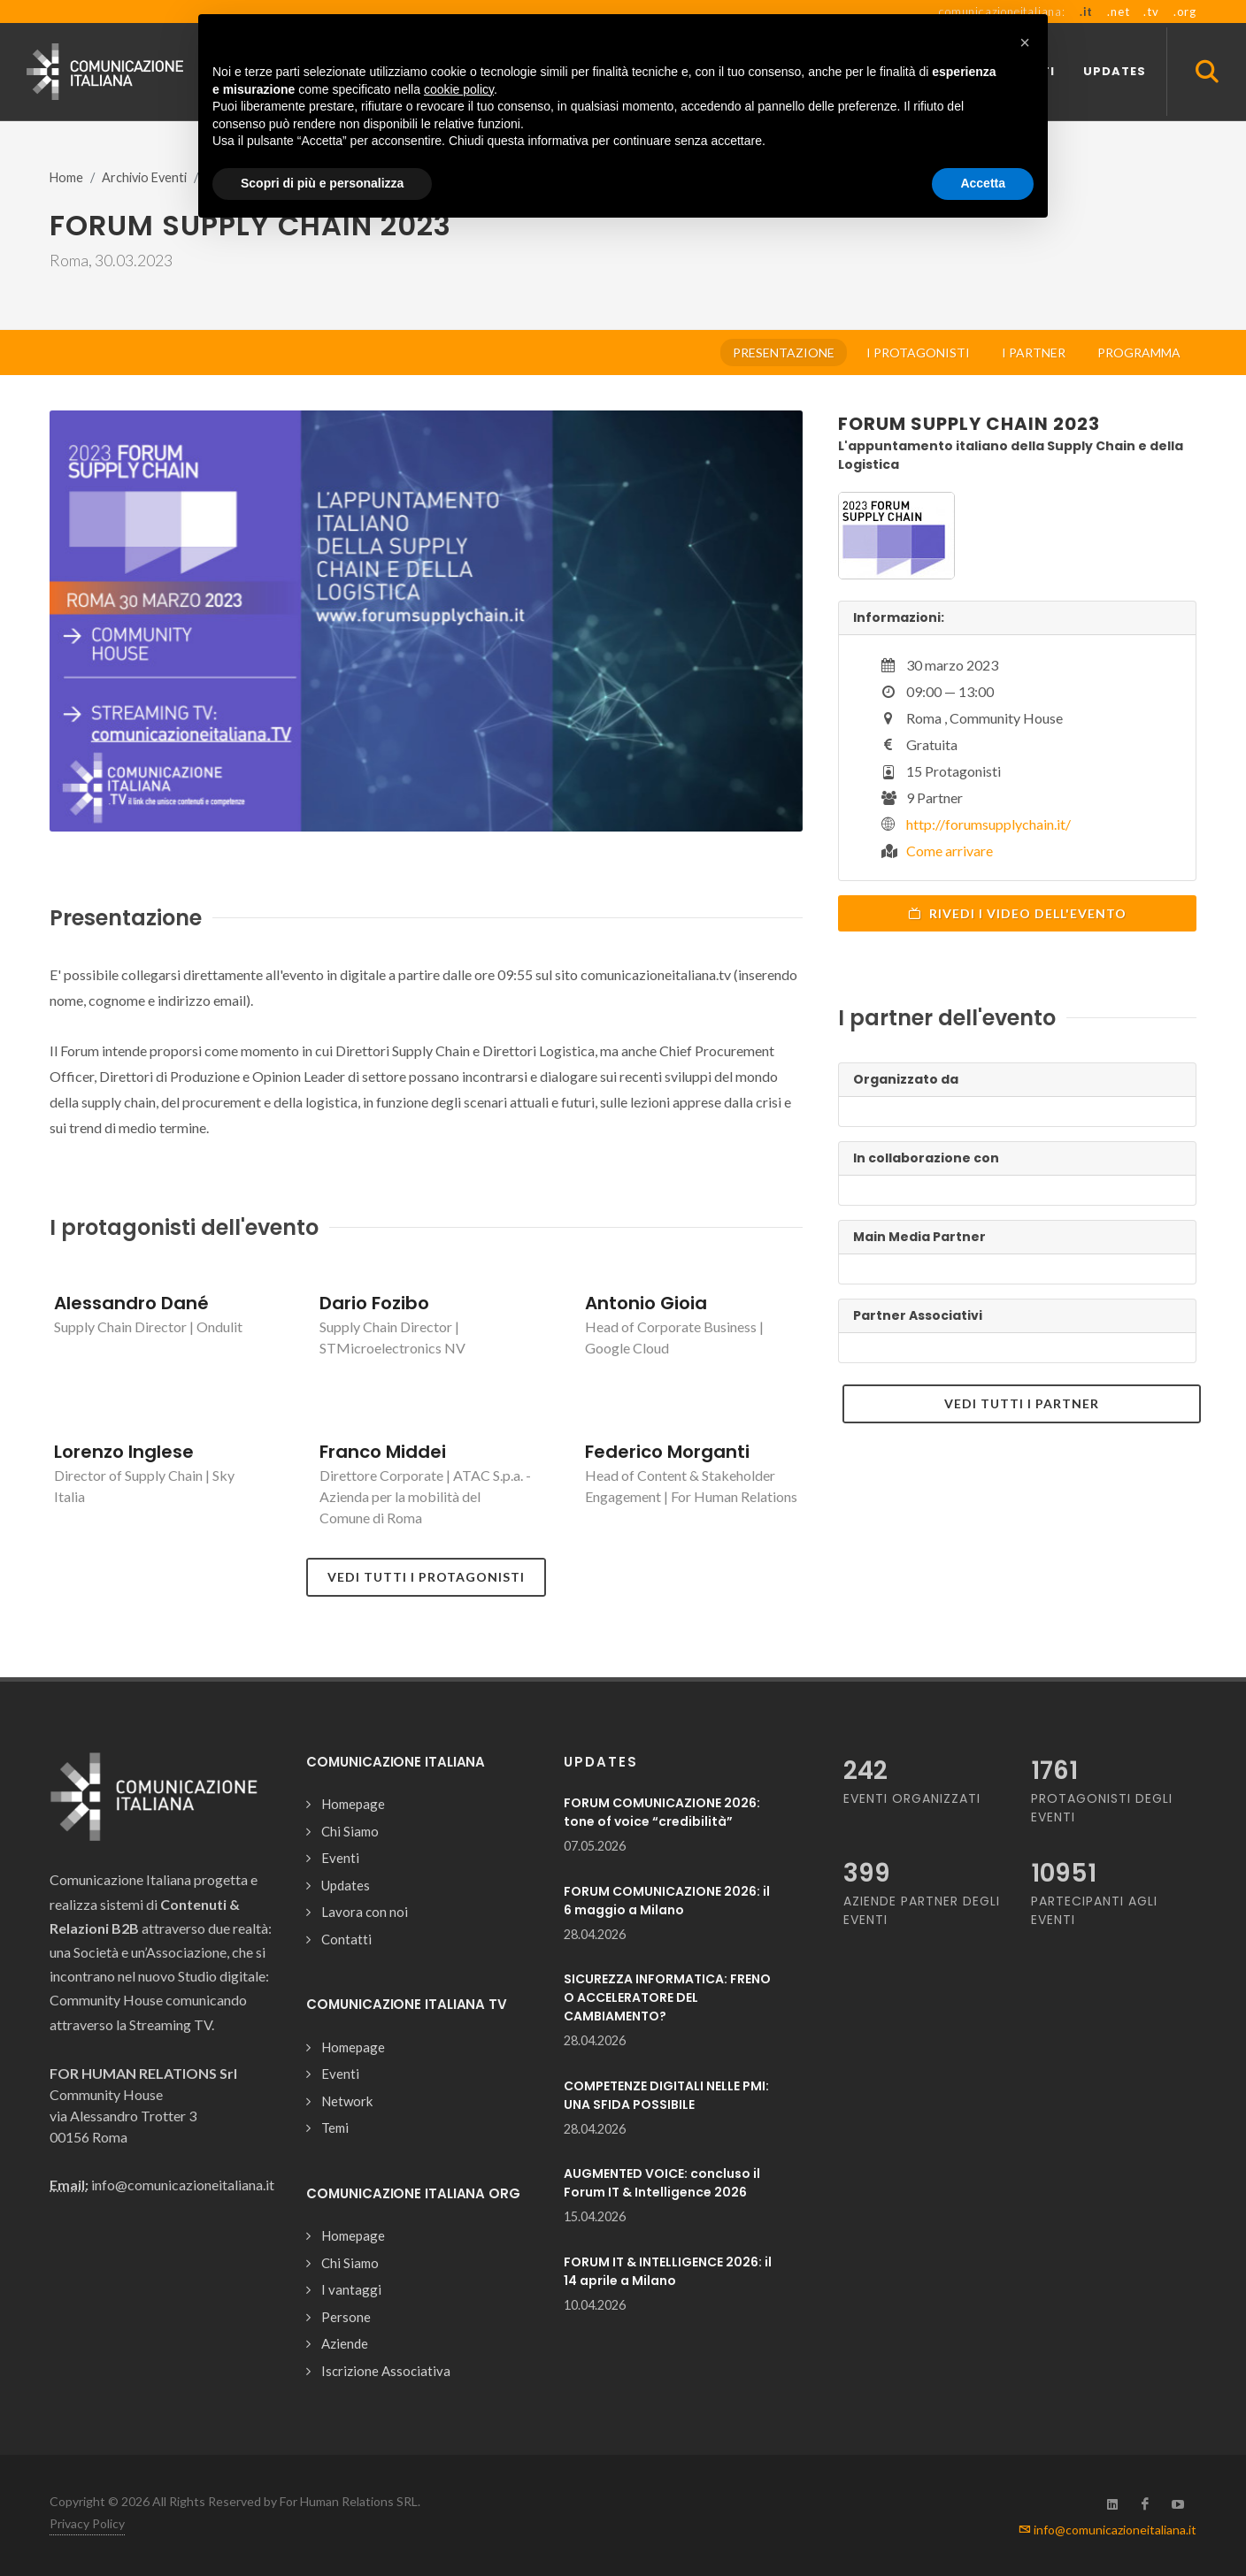 The height and width of the screenshot is (2576, 1246). I want to click on Network, so click(347, 2101).